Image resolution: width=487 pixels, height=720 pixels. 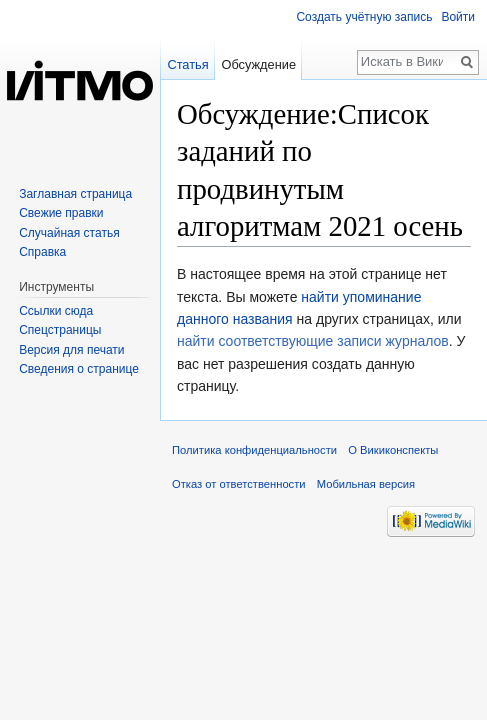 I want to click on Создать учётную запись, so click(x=364, y=17).